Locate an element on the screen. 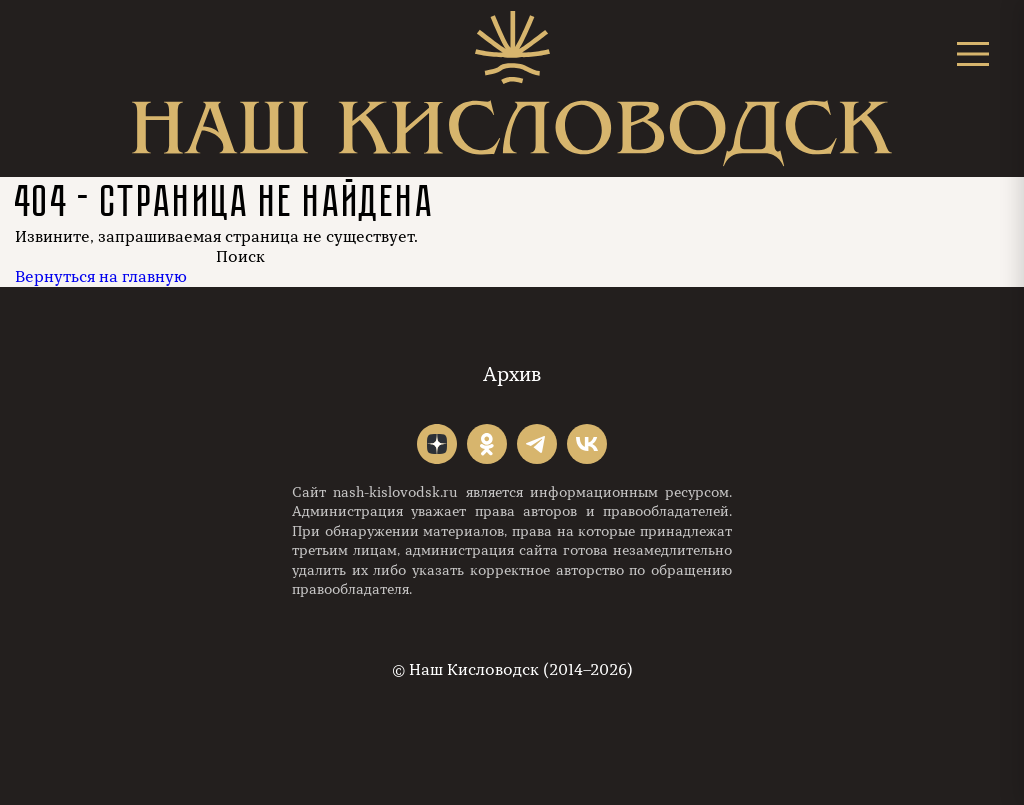 The image size is (1024, 805). "> is located at coordinates (437, 444).